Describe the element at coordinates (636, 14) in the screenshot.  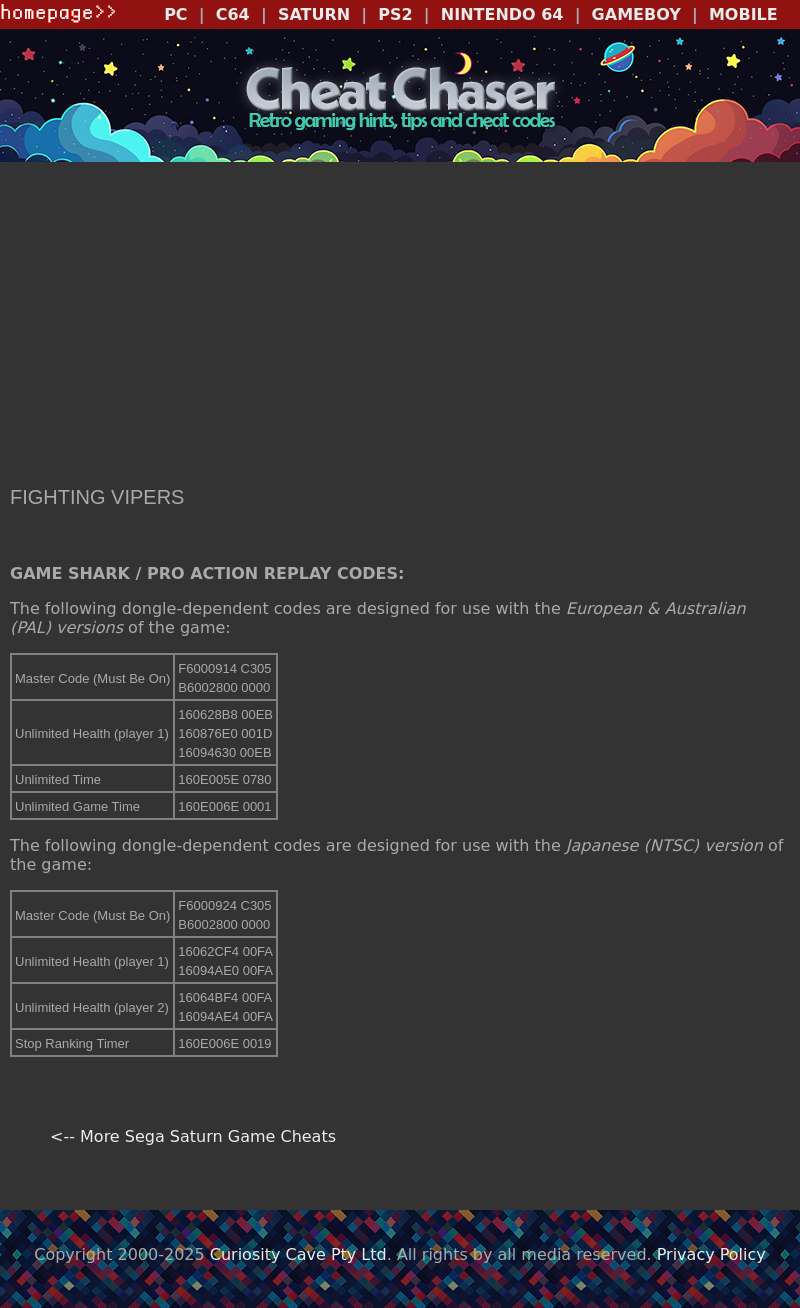
I see `GAMEBOY` at that location.